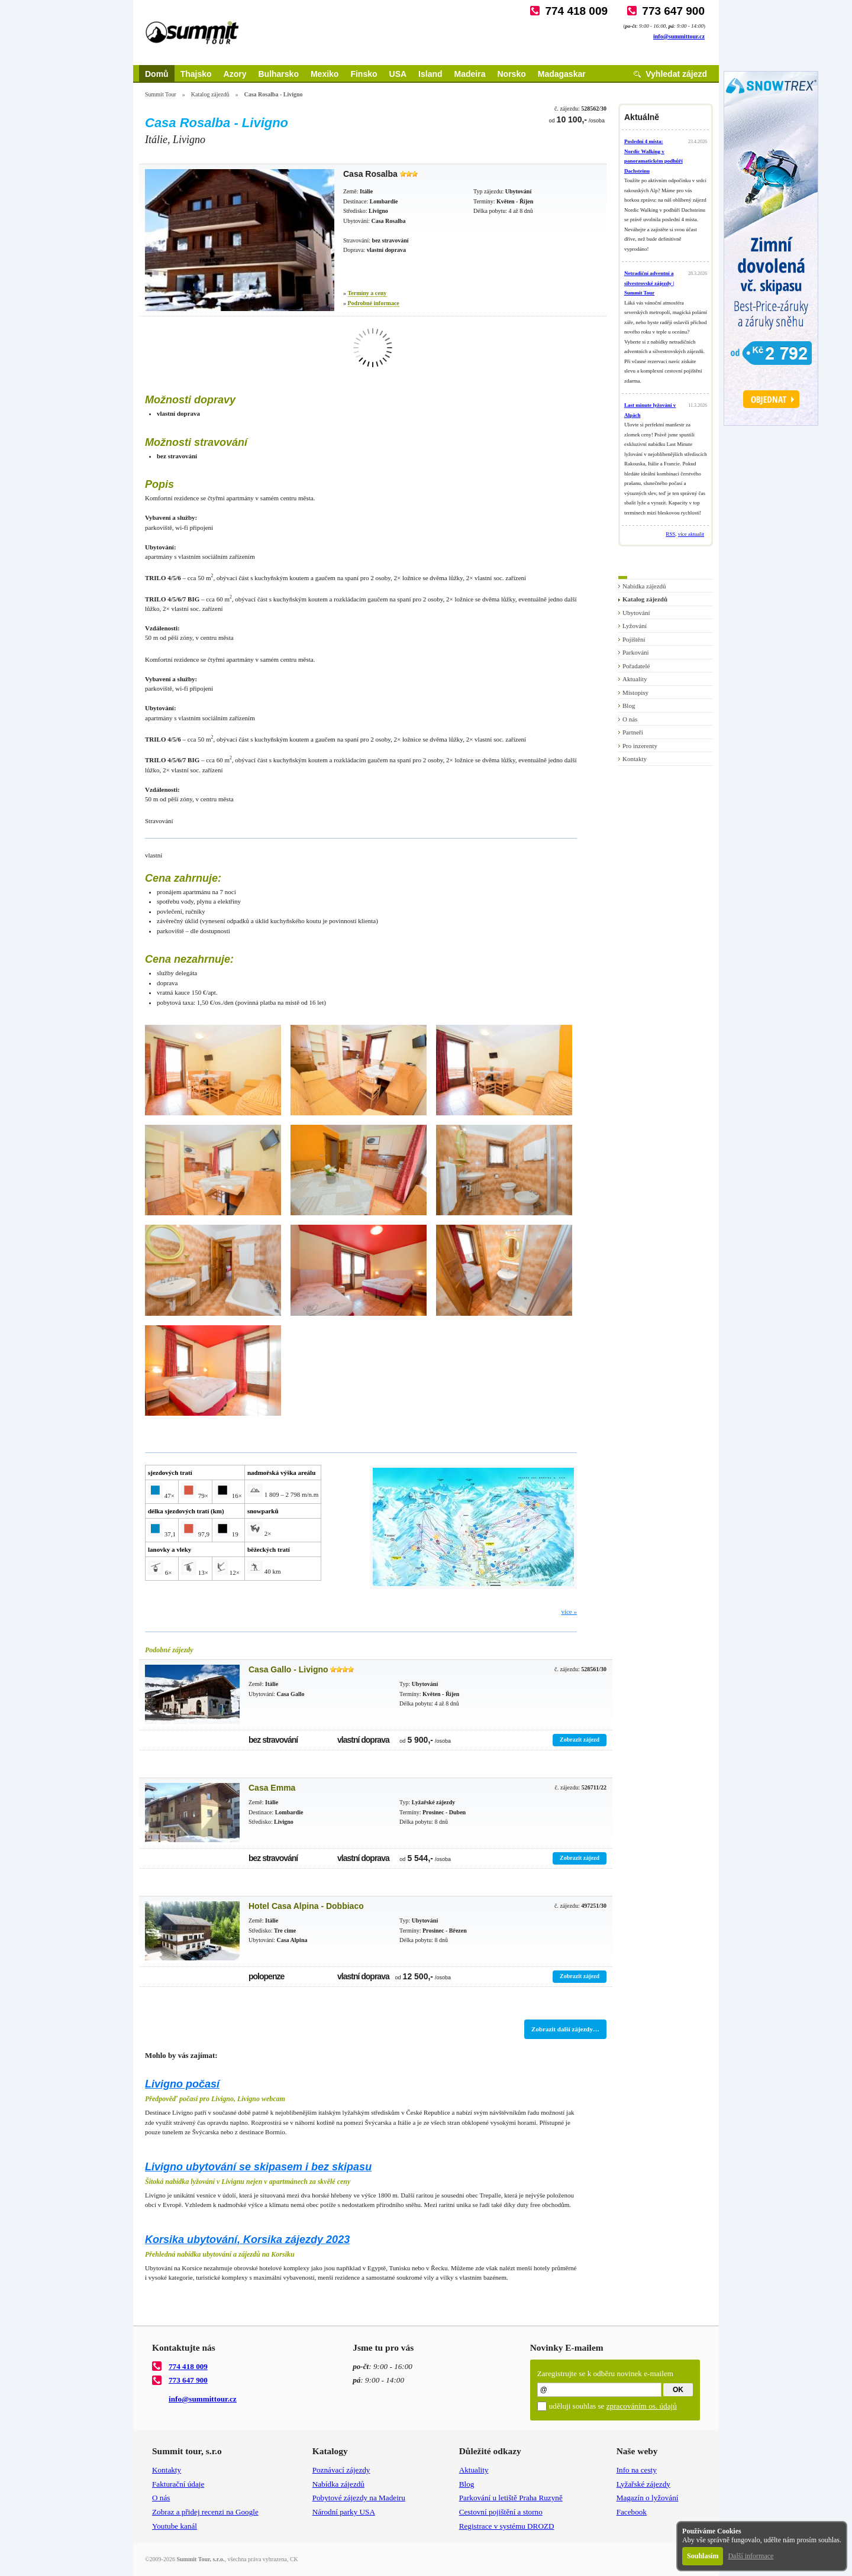 This screenshot has height=2576, width=852. I want to click on Netradiční adventní a silvestrovské zájezdy | Summit Tour, so click(649, 283).